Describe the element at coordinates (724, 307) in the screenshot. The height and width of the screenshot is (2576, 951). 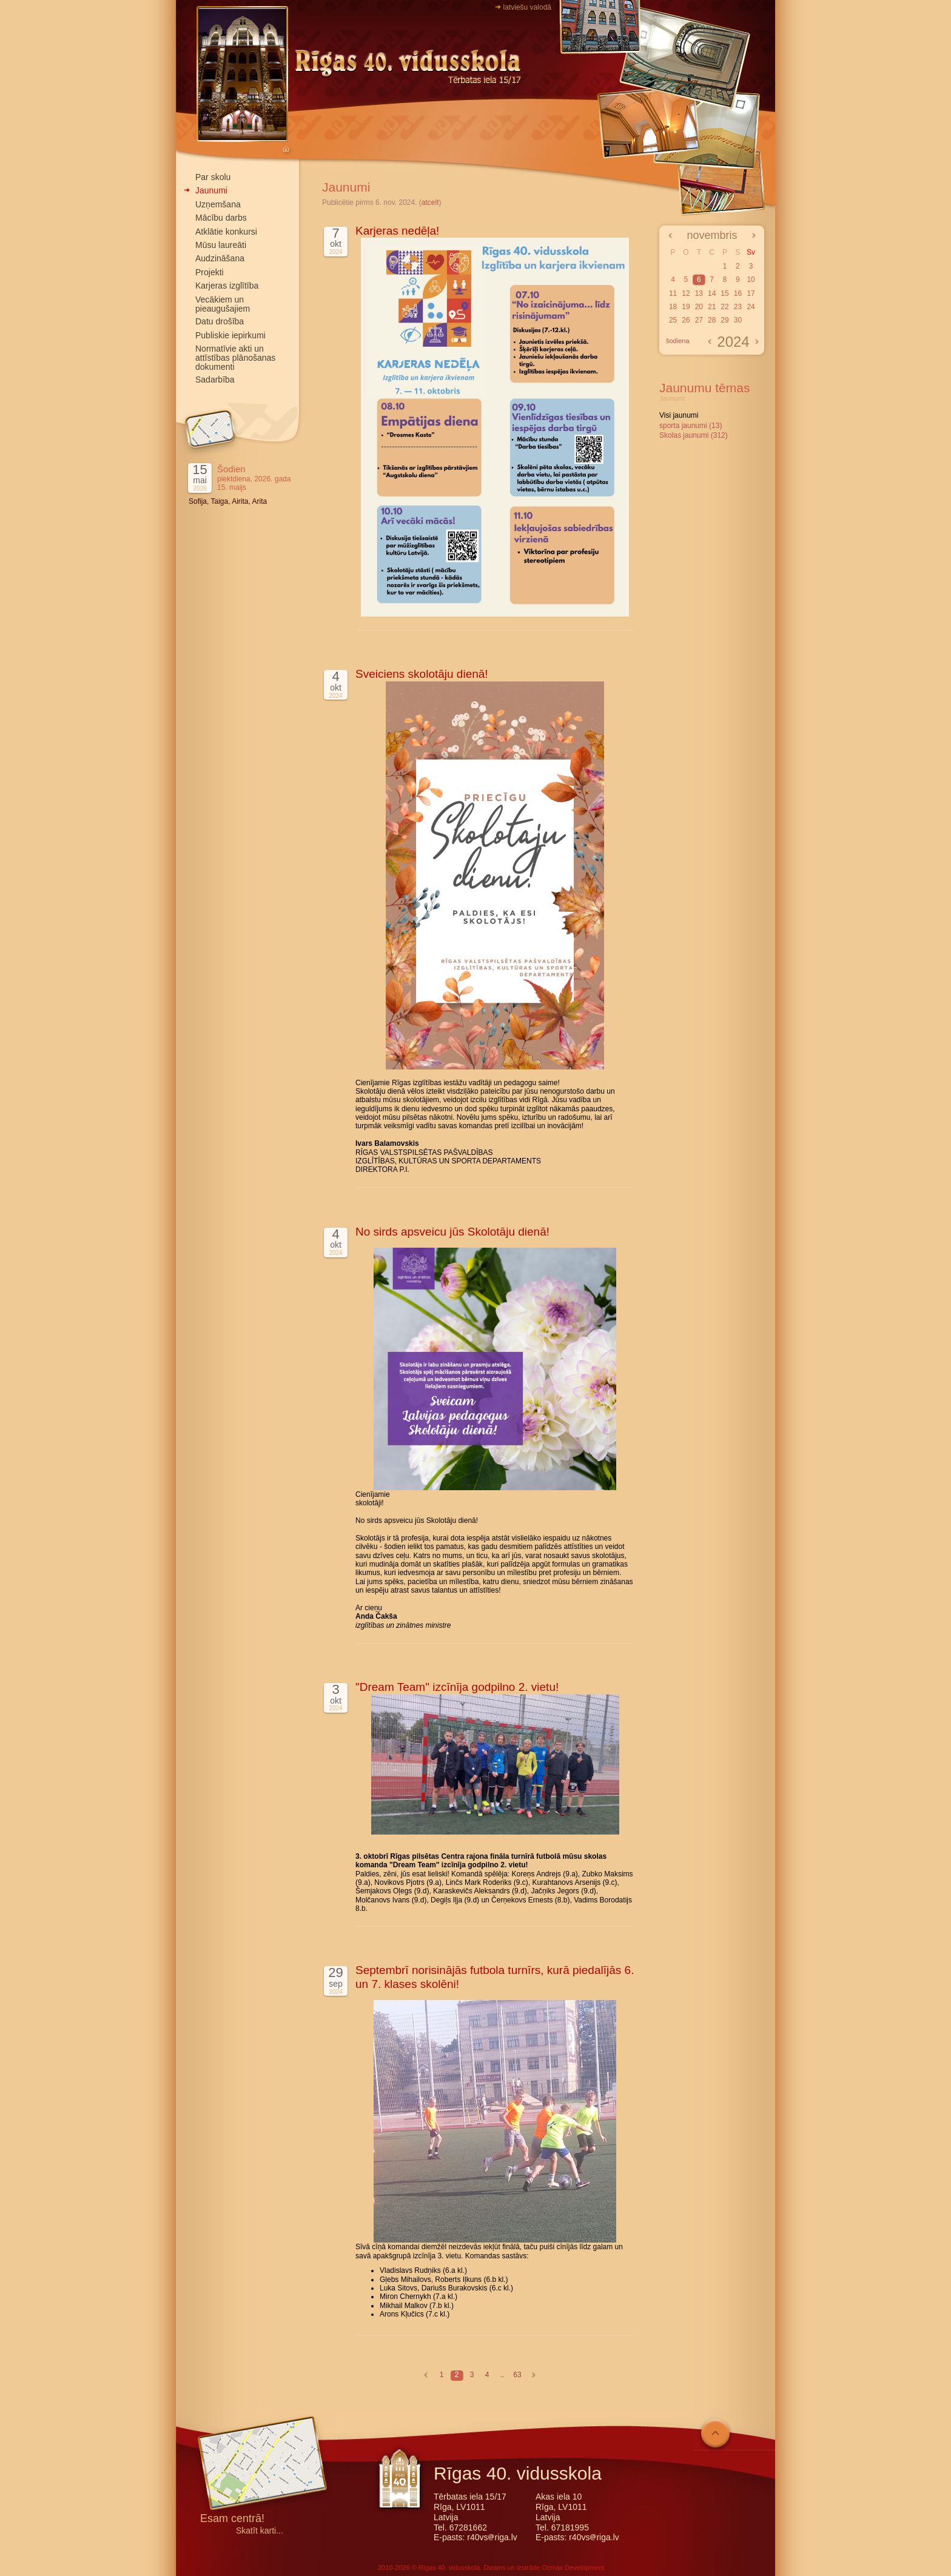
I see `22` at that location.